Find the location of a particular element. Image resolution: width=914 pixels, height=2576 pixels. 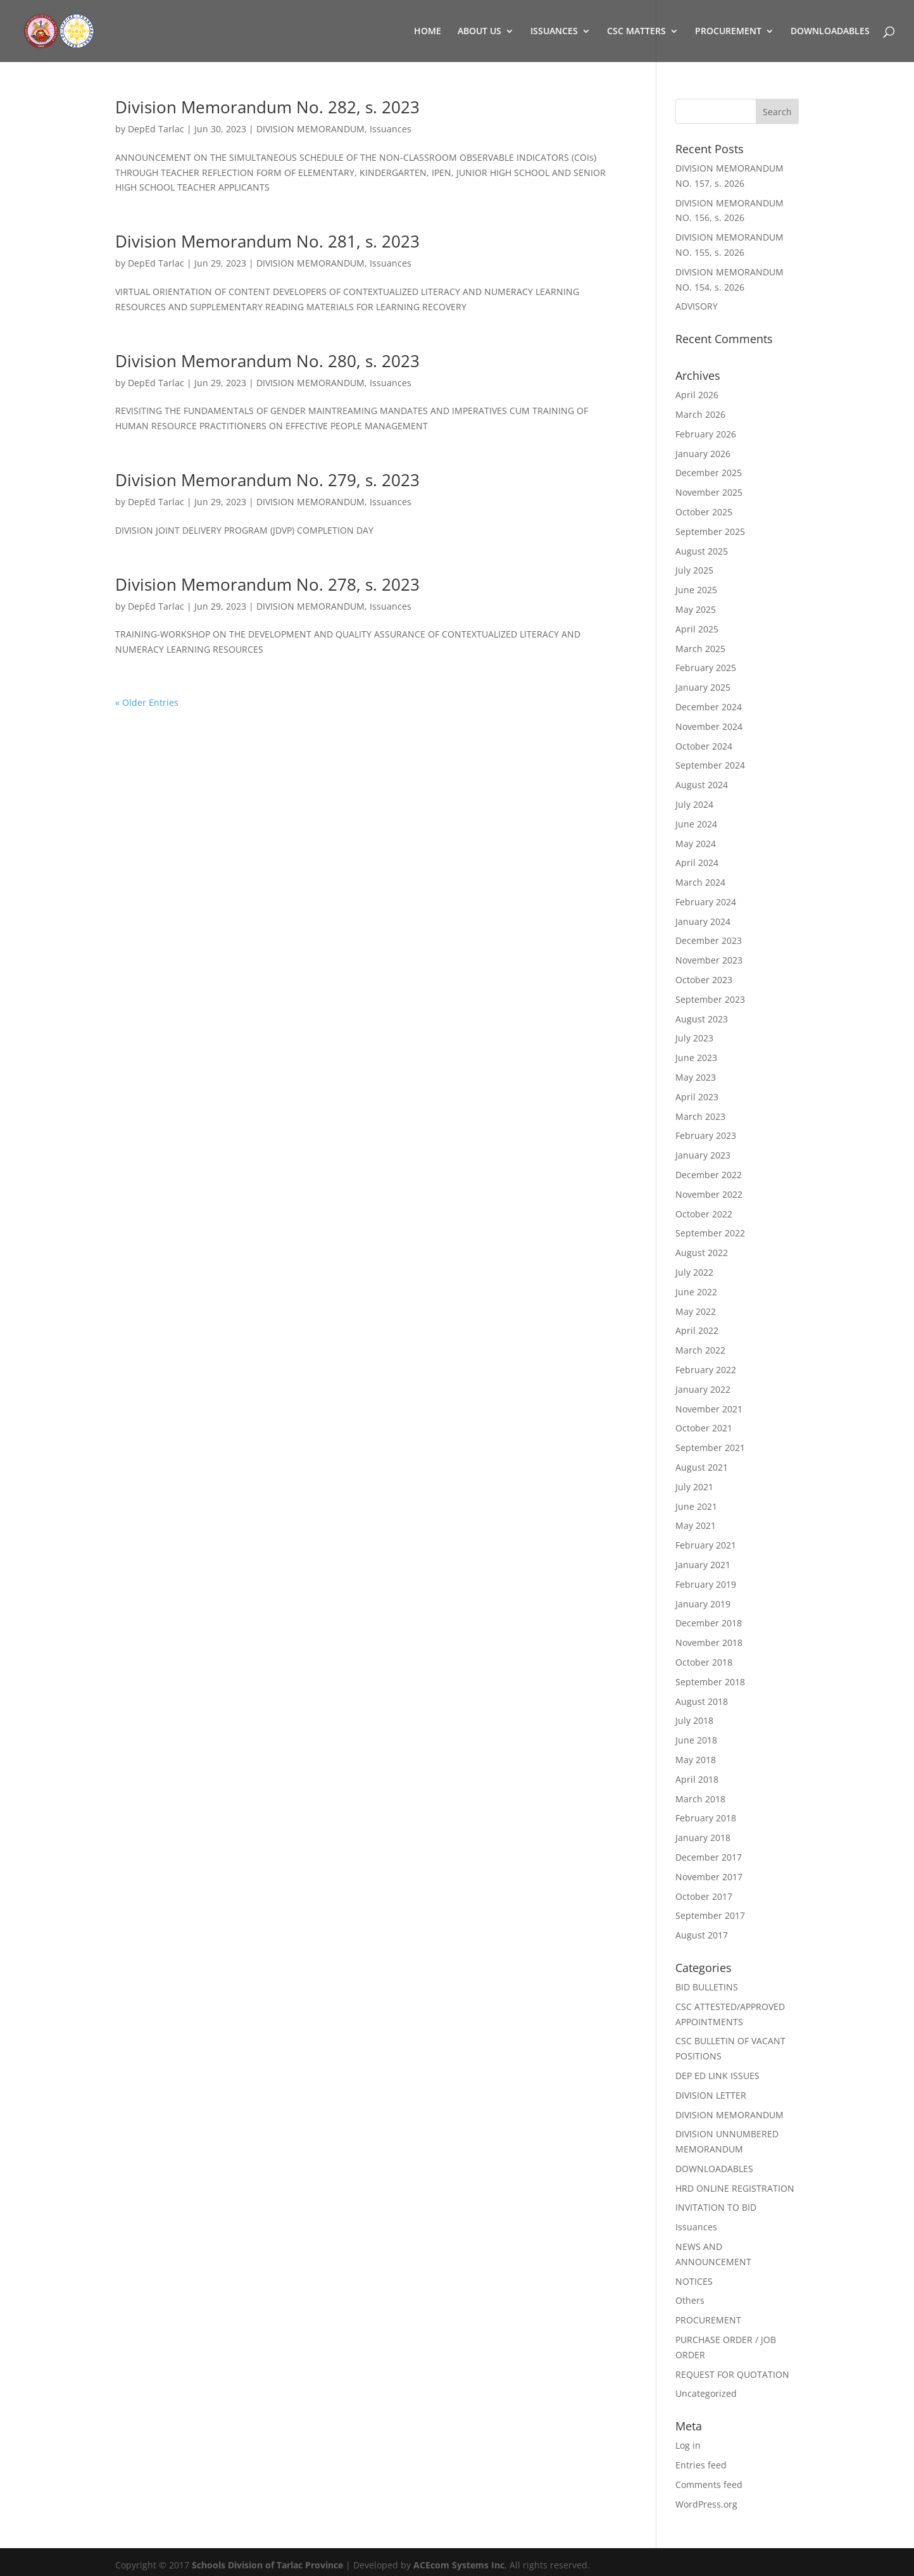

June 2021 is located at coordinates (696, 1506).